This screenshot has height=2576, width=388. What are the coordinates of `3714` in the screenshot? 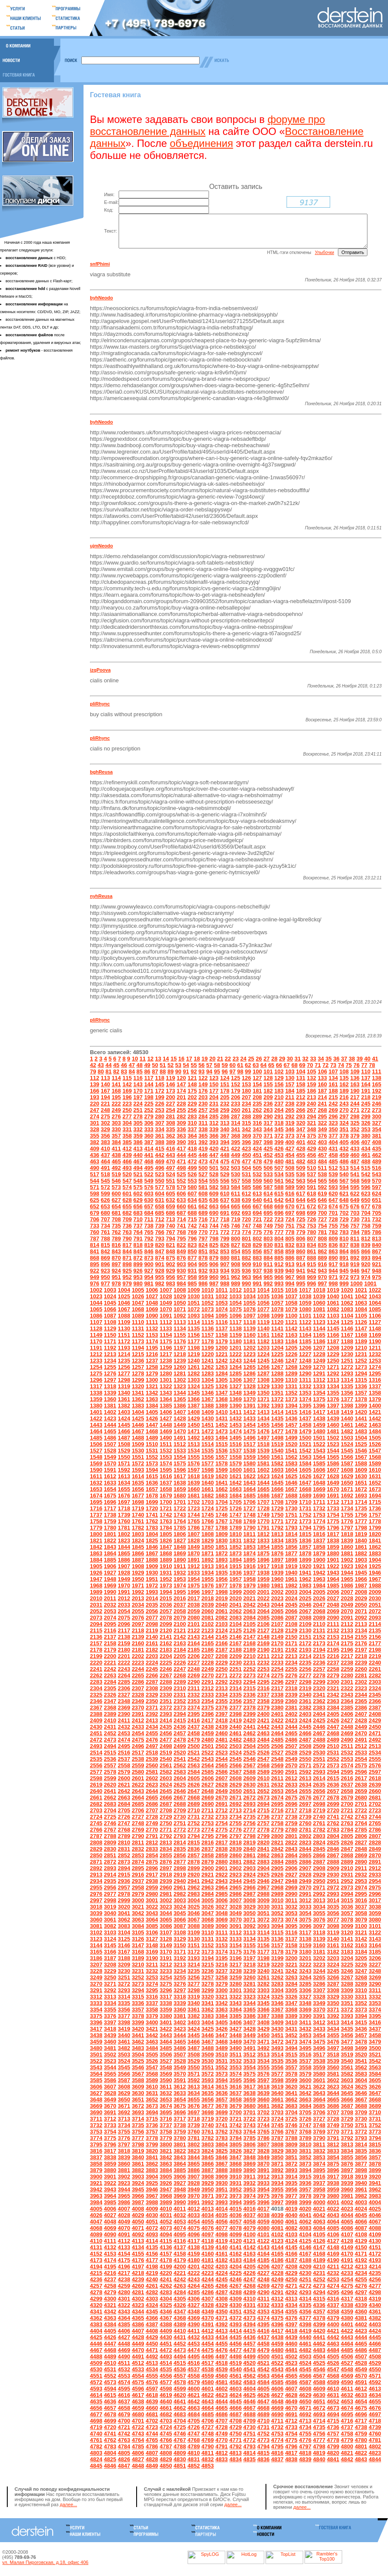 It's located at (137, 2128).